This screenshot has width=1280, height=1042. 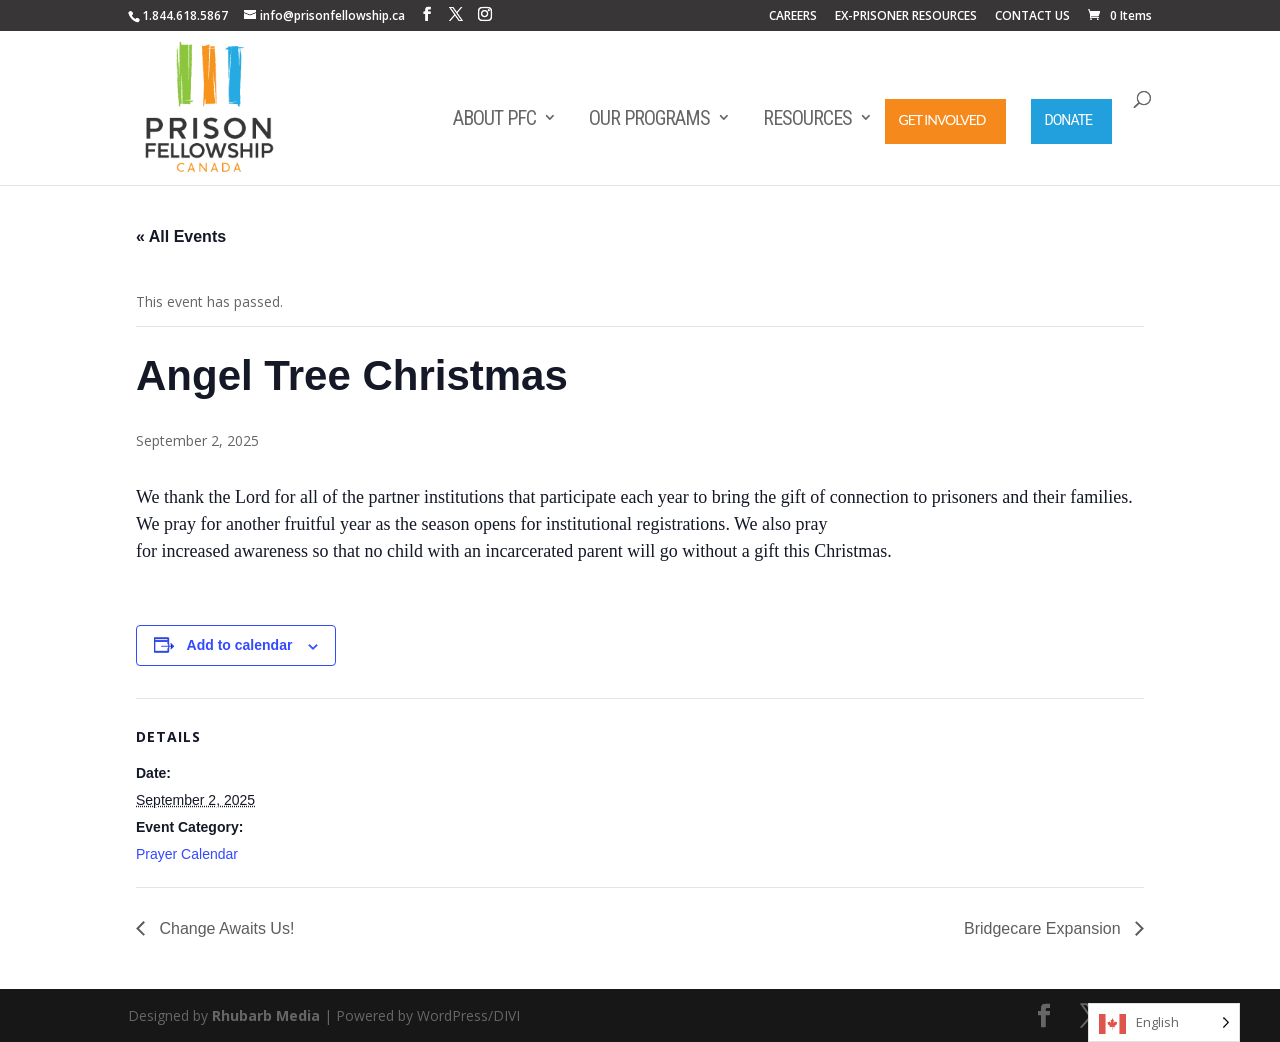 What do you see at coordinates (266, 1015) in the screenshot?
I see `Rhubarb Media` at bounding box center [266, 1015].